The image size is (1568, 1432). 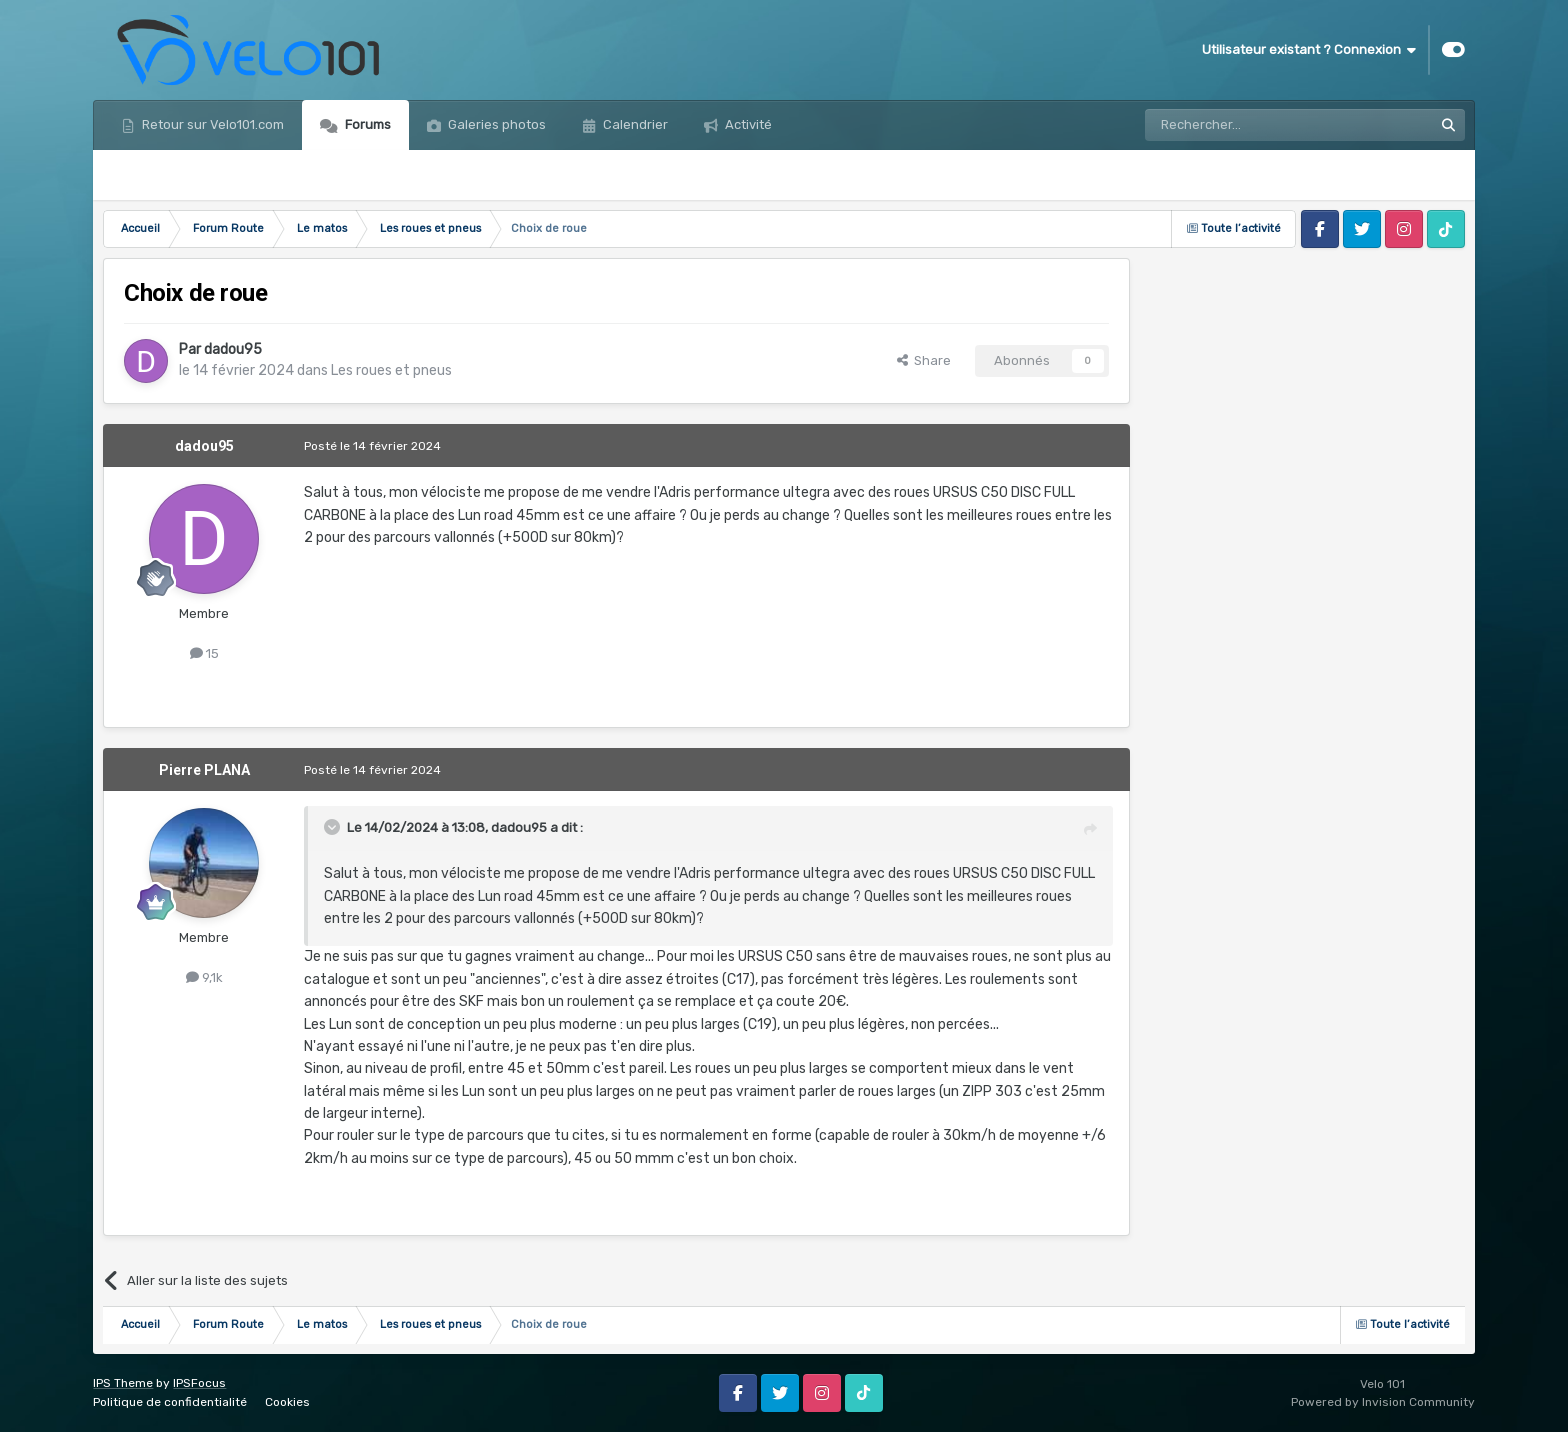 What do you see at coordinates (199, 1383) in the screenshot?
I see `IPSFocus` at bounding box center [199, 1383].